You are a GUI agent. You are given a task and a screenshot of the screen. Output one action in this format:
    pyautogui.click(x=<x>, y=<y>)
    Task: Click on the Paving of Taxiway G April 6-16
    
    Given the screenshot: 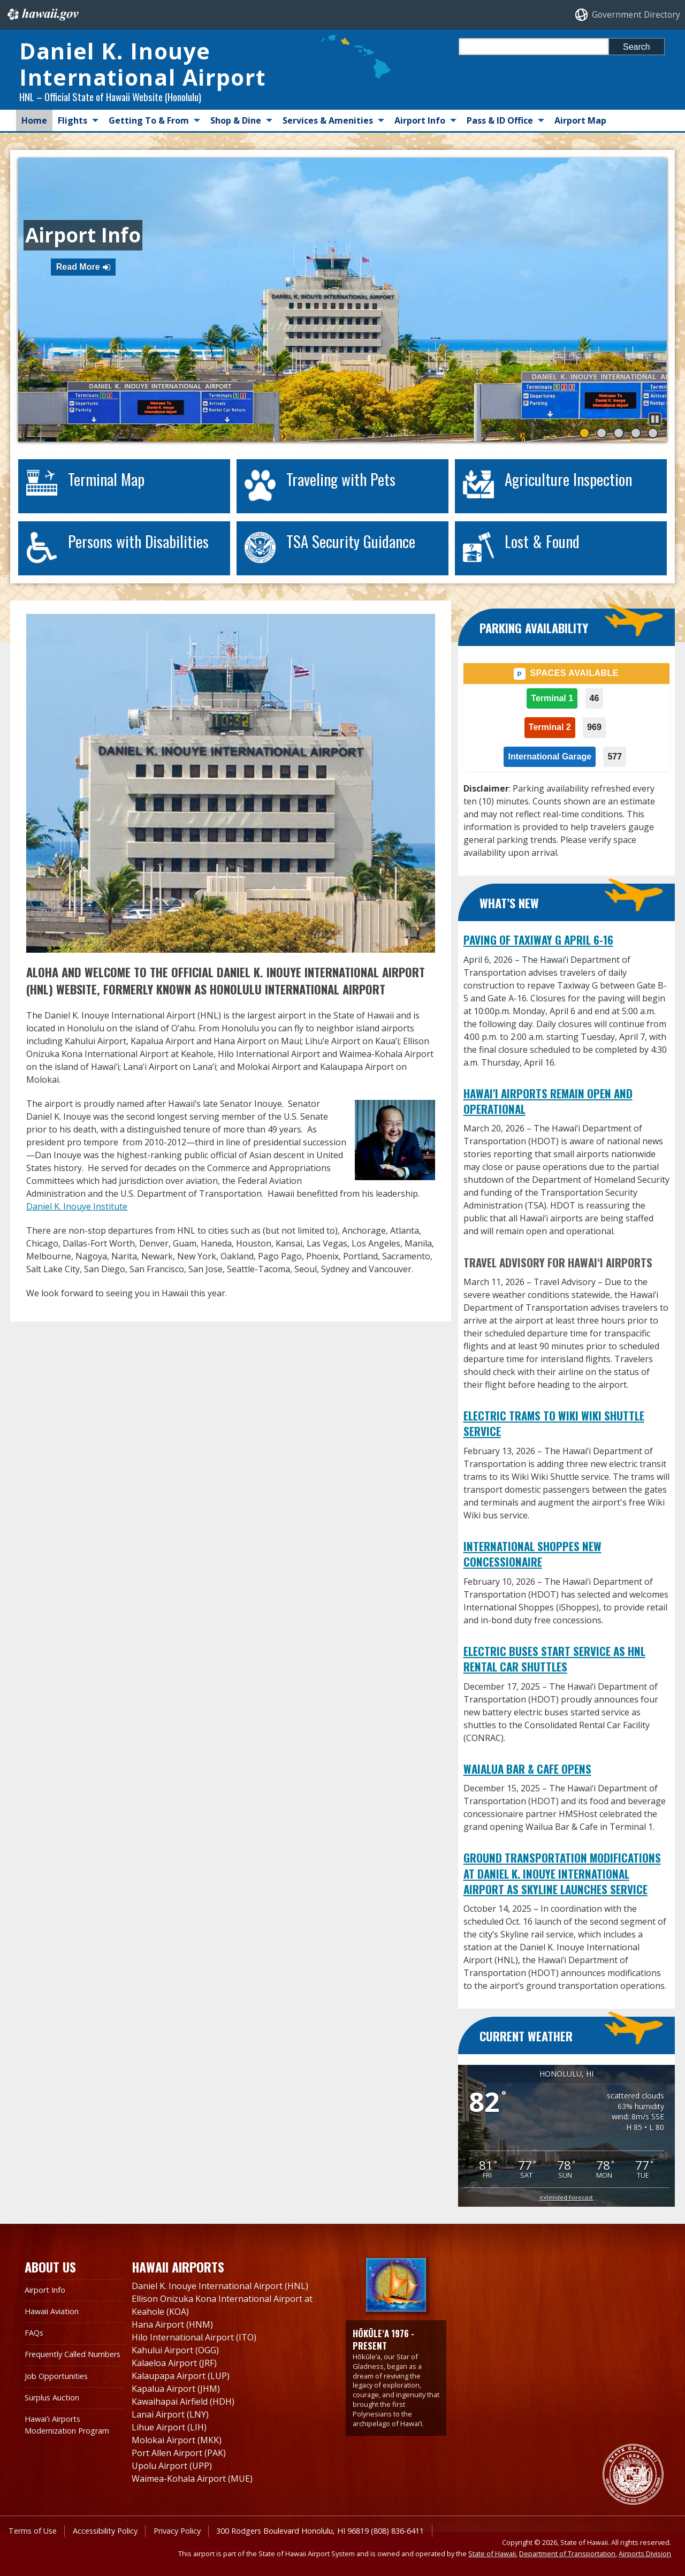 What is the action you would take?
    pyautogui.click(x=538, y=939)
    